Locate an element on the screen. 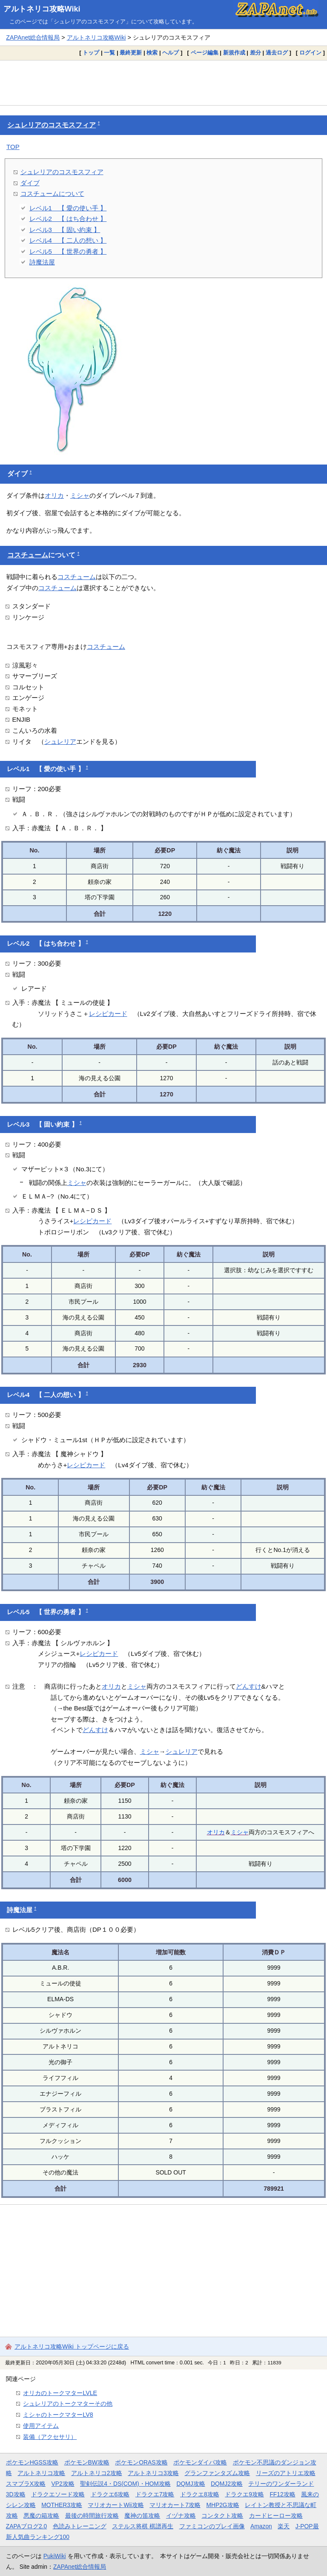  Amazon is located at coordinates (261, 2526).